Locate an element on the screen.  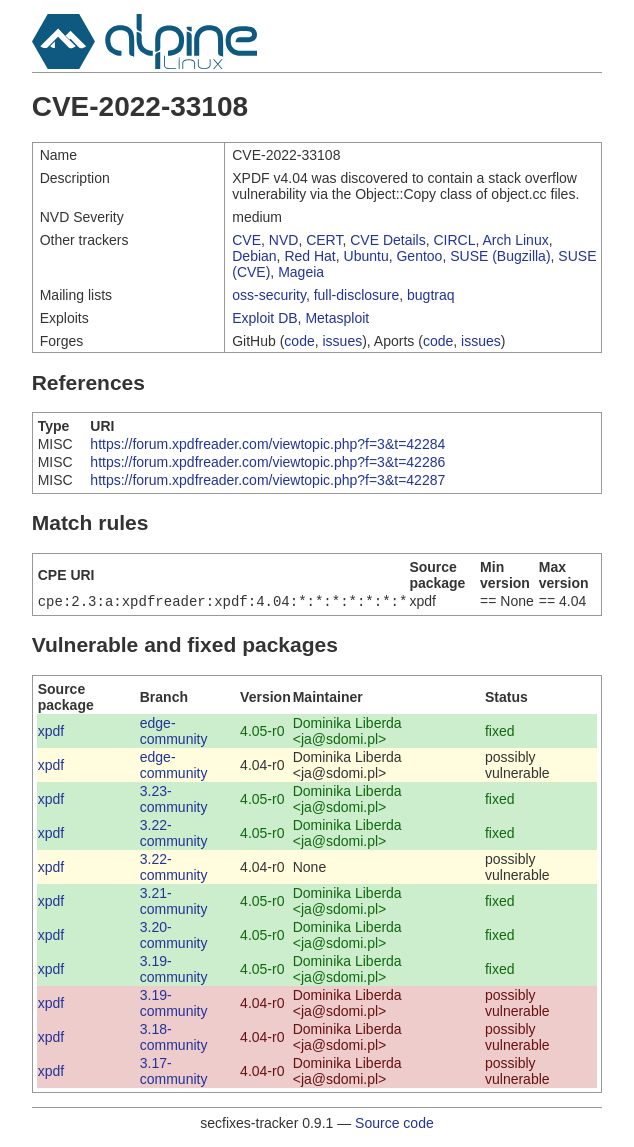
CVE is located at coordinates (246, 240).